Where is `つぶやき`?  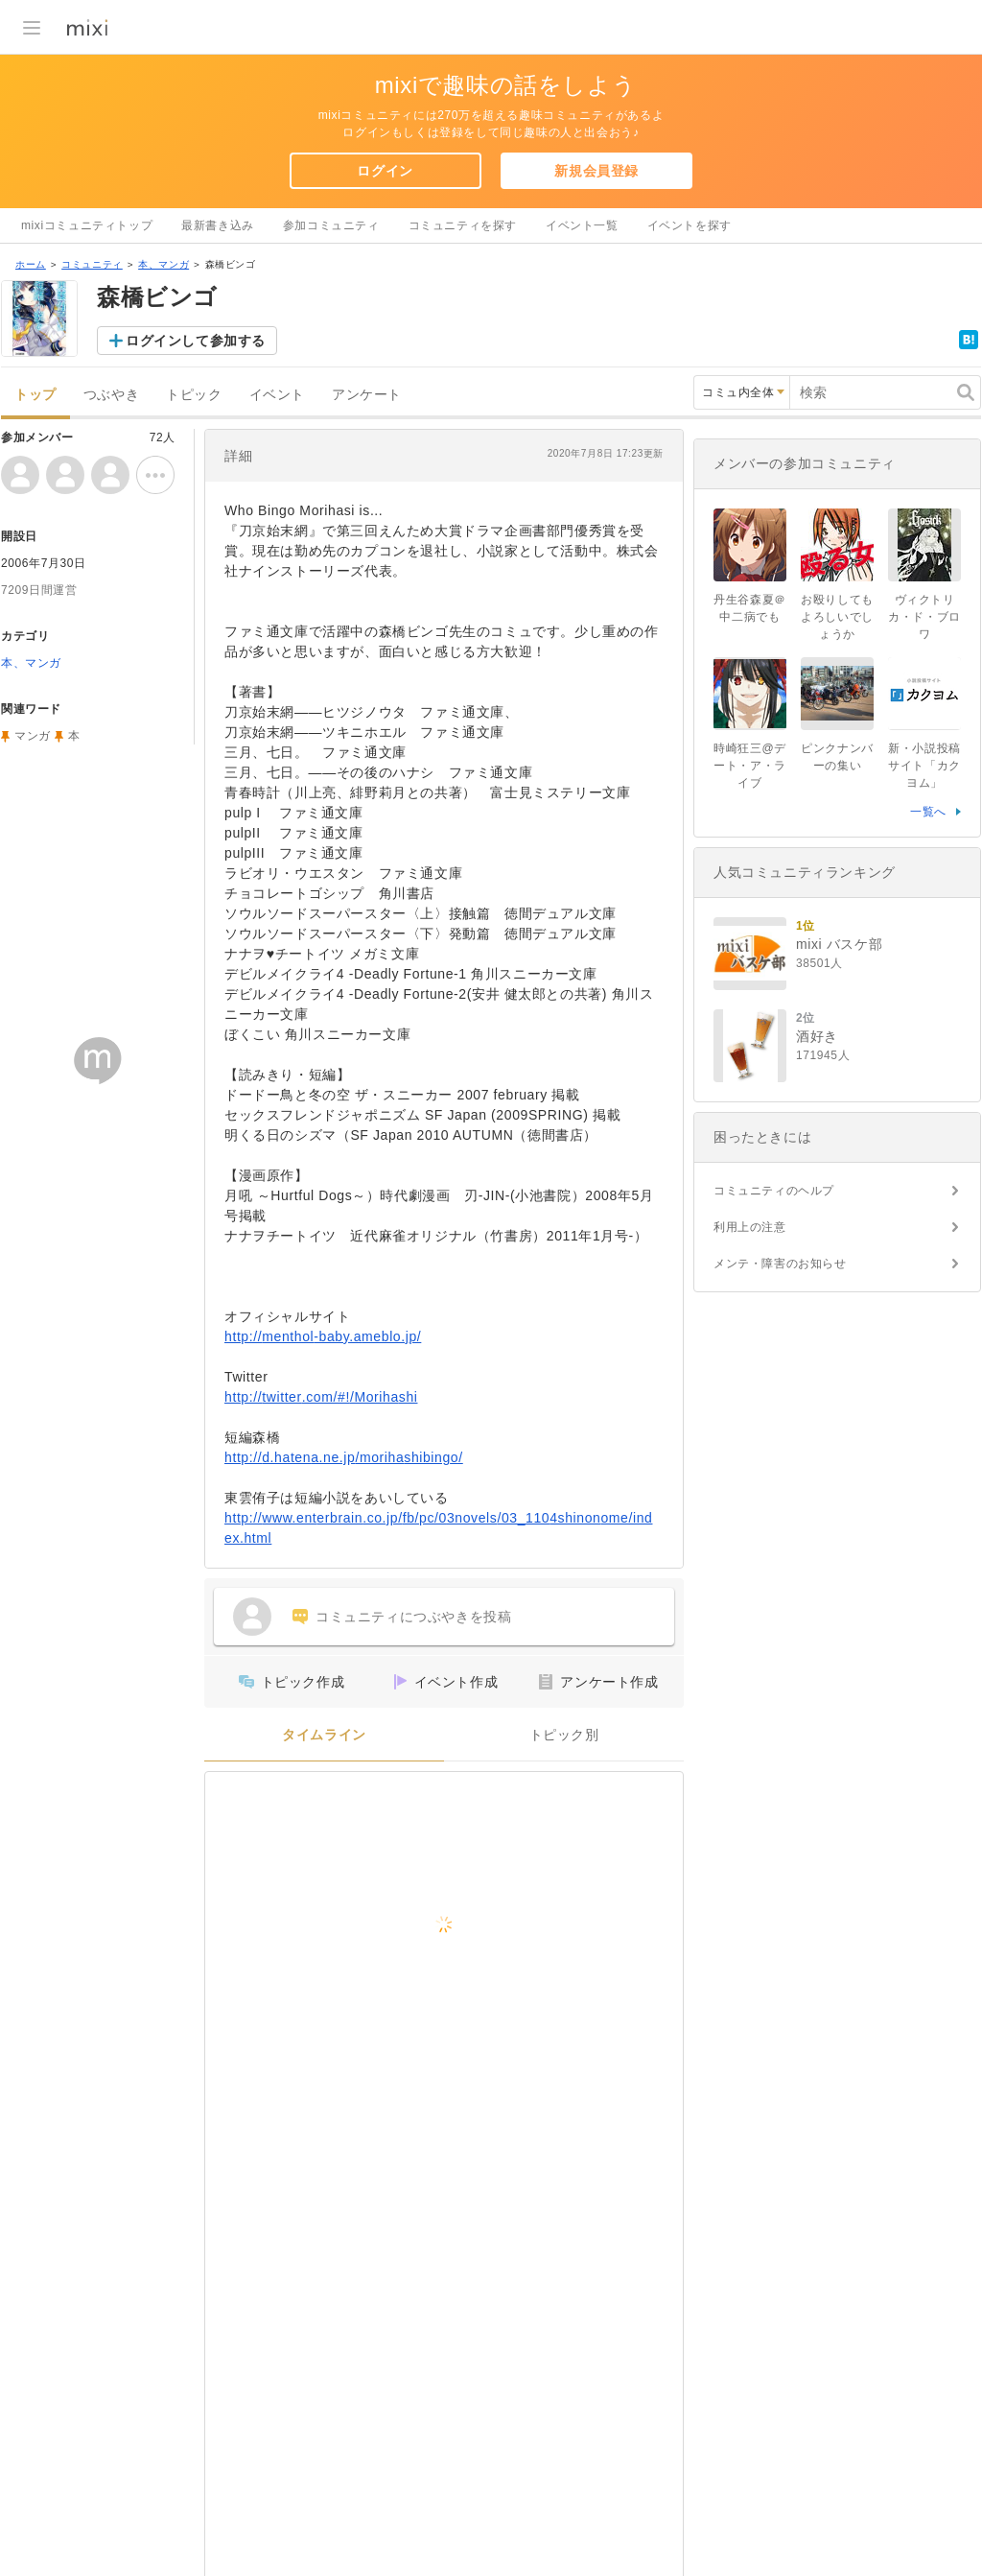 つぶやき is located at coordinates (111, 395).